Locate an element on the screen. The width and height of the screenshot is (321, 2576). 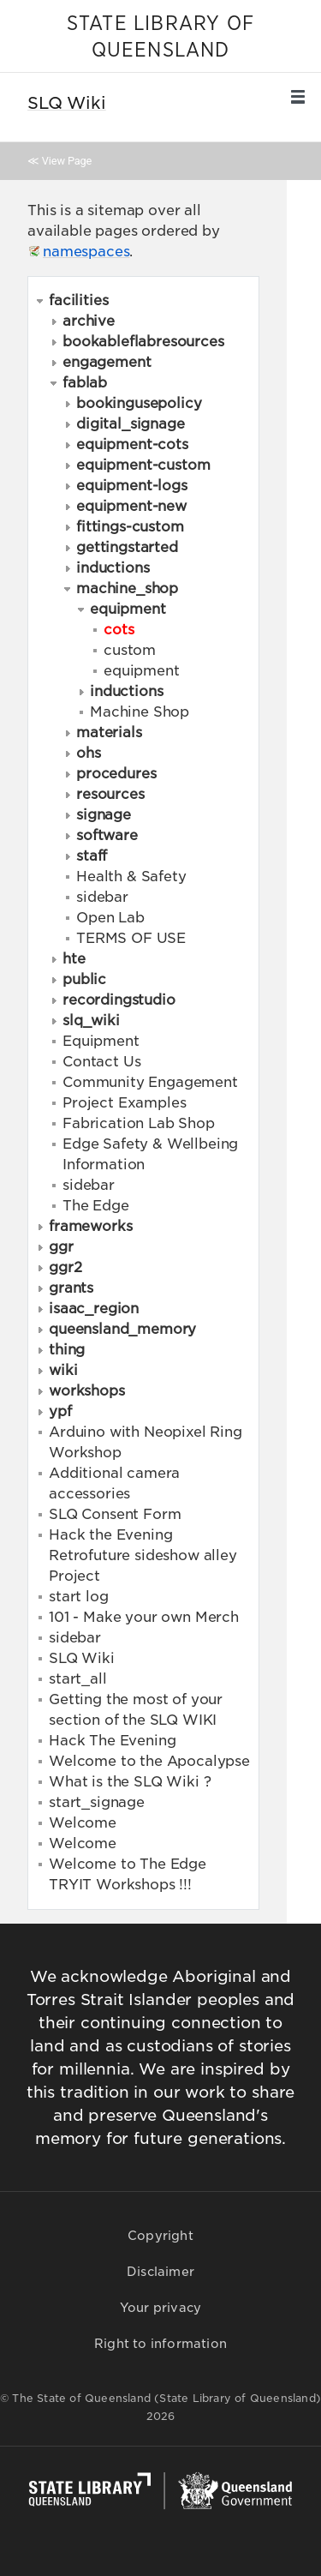
custom is located at coordinates (130, 650).